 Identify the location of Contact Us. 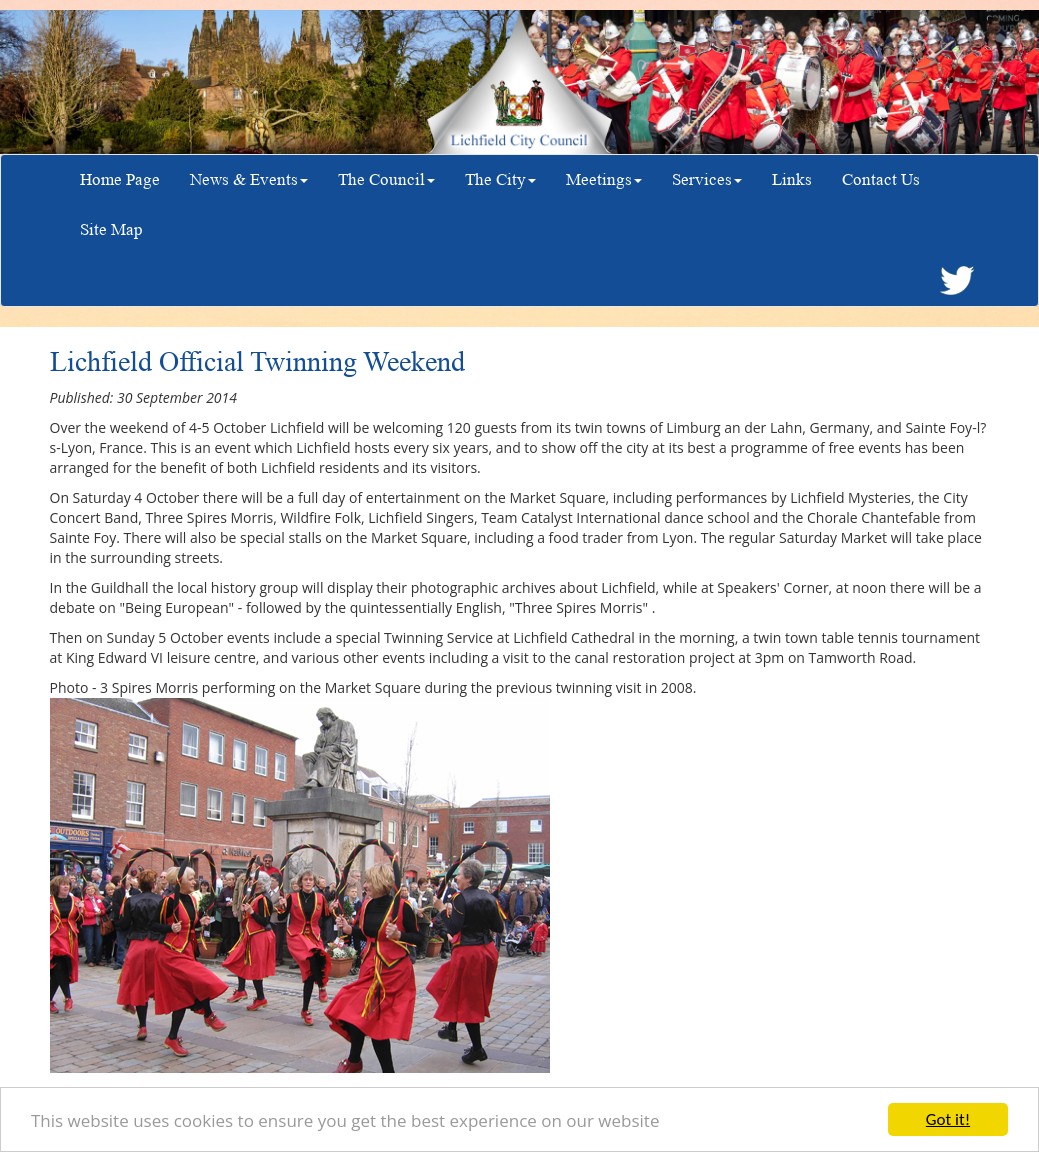
(881, 179).